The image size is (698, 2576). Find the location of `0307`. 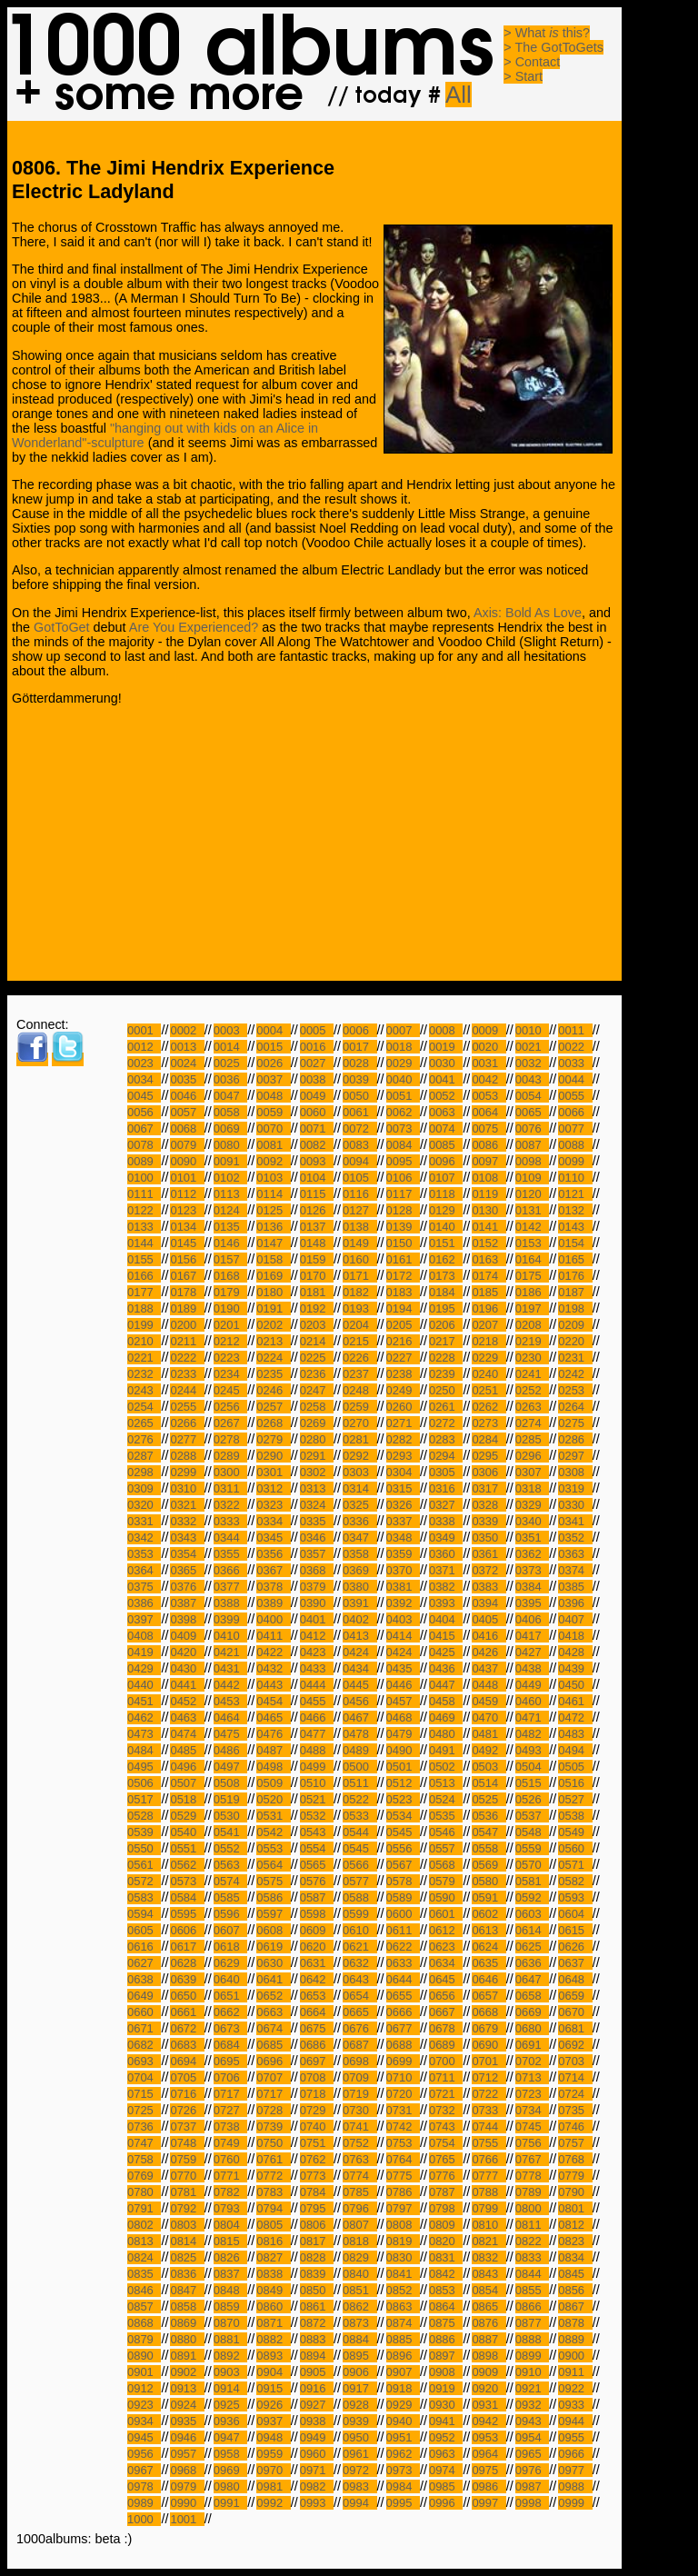

0307 is located at coordinates (532, 1472).